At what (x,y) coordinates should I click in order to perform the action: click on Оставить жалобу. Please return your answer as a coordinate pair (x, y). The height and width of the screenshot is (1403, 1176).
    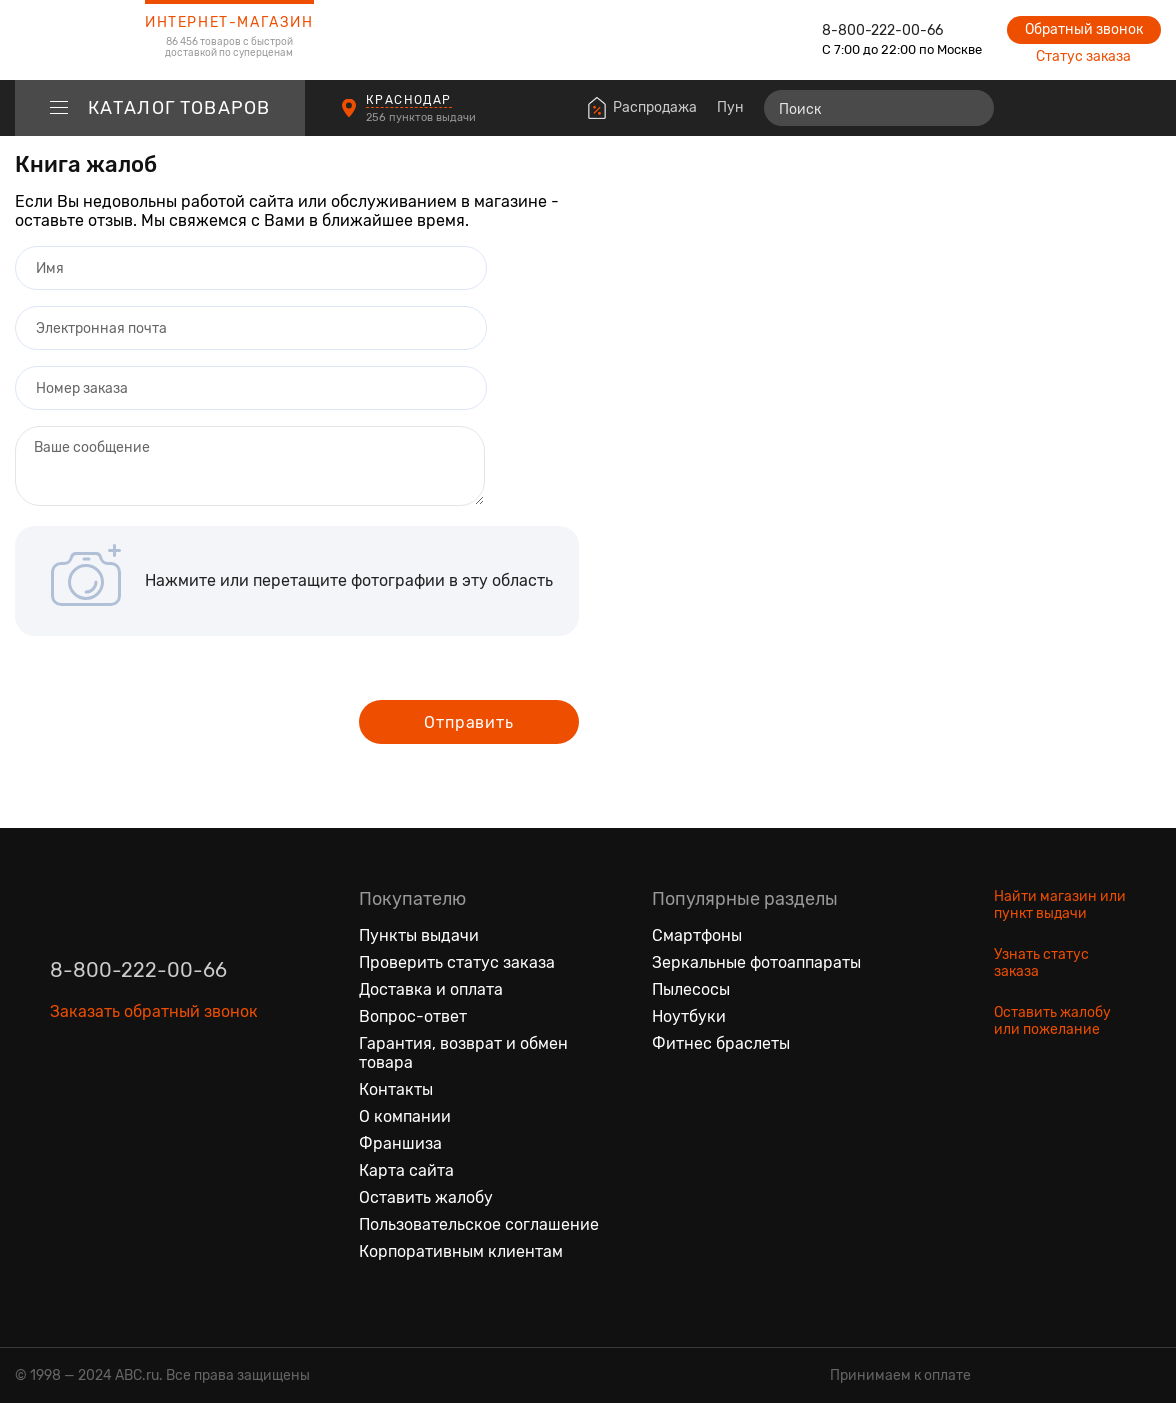
    Looking at the image, I should click on (426, 1197).